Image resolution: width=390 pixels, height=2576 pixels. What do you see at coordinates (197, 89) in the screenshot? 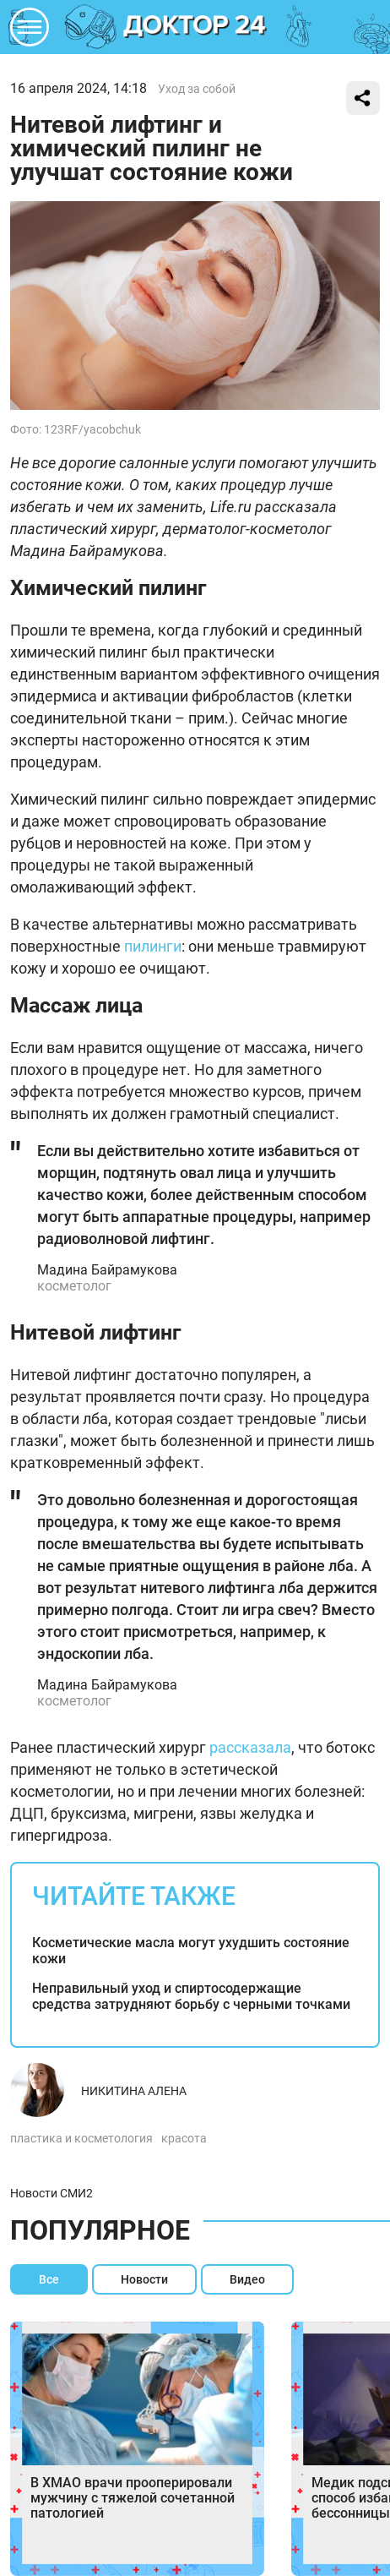
I see `Уход за собой` at bounding box center [197, 89].